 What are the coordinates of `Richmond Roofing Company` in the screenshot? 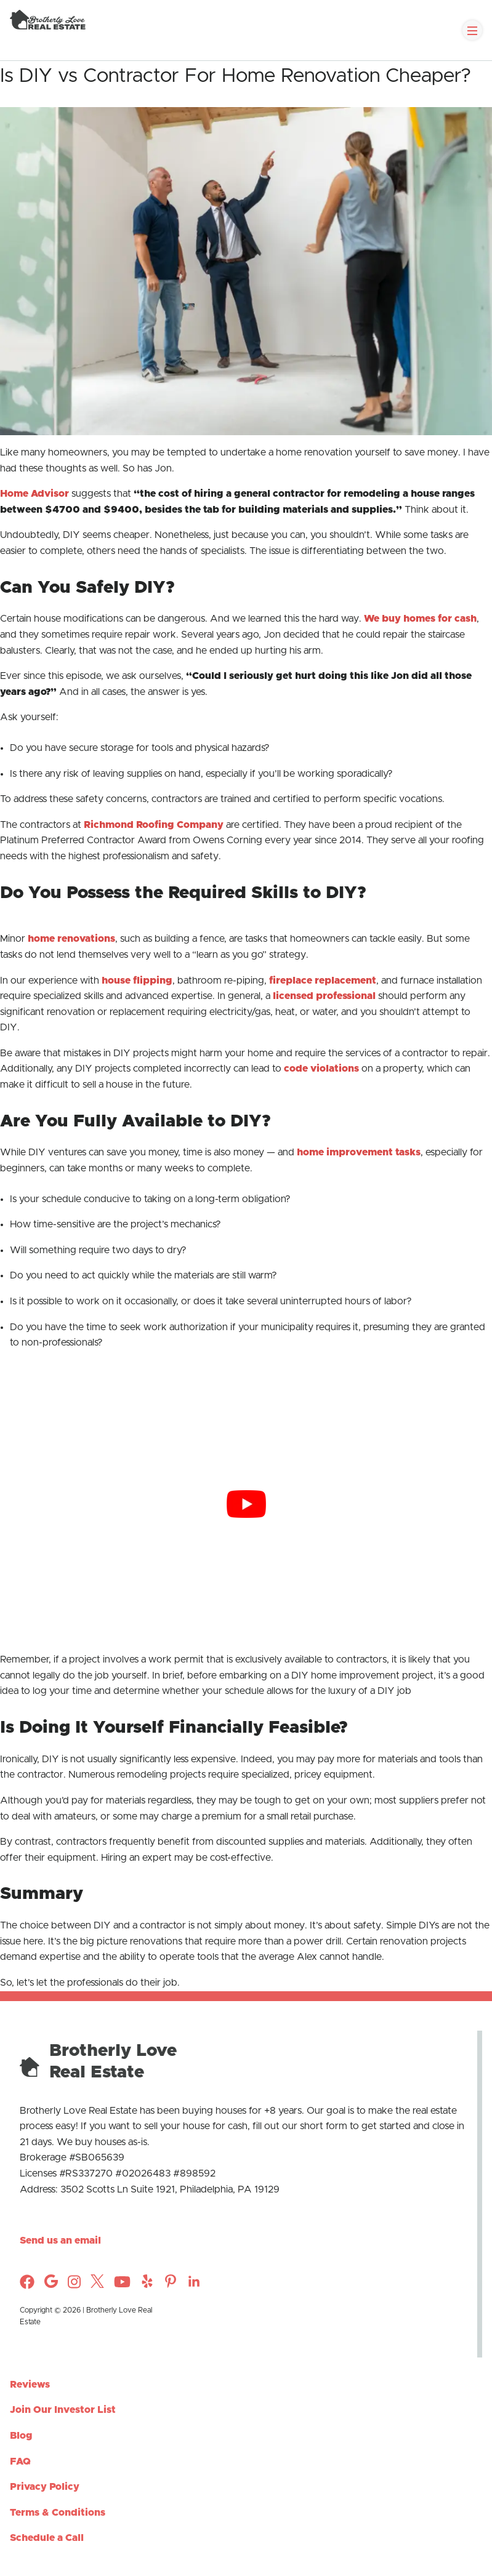 It's located at (154, 825).